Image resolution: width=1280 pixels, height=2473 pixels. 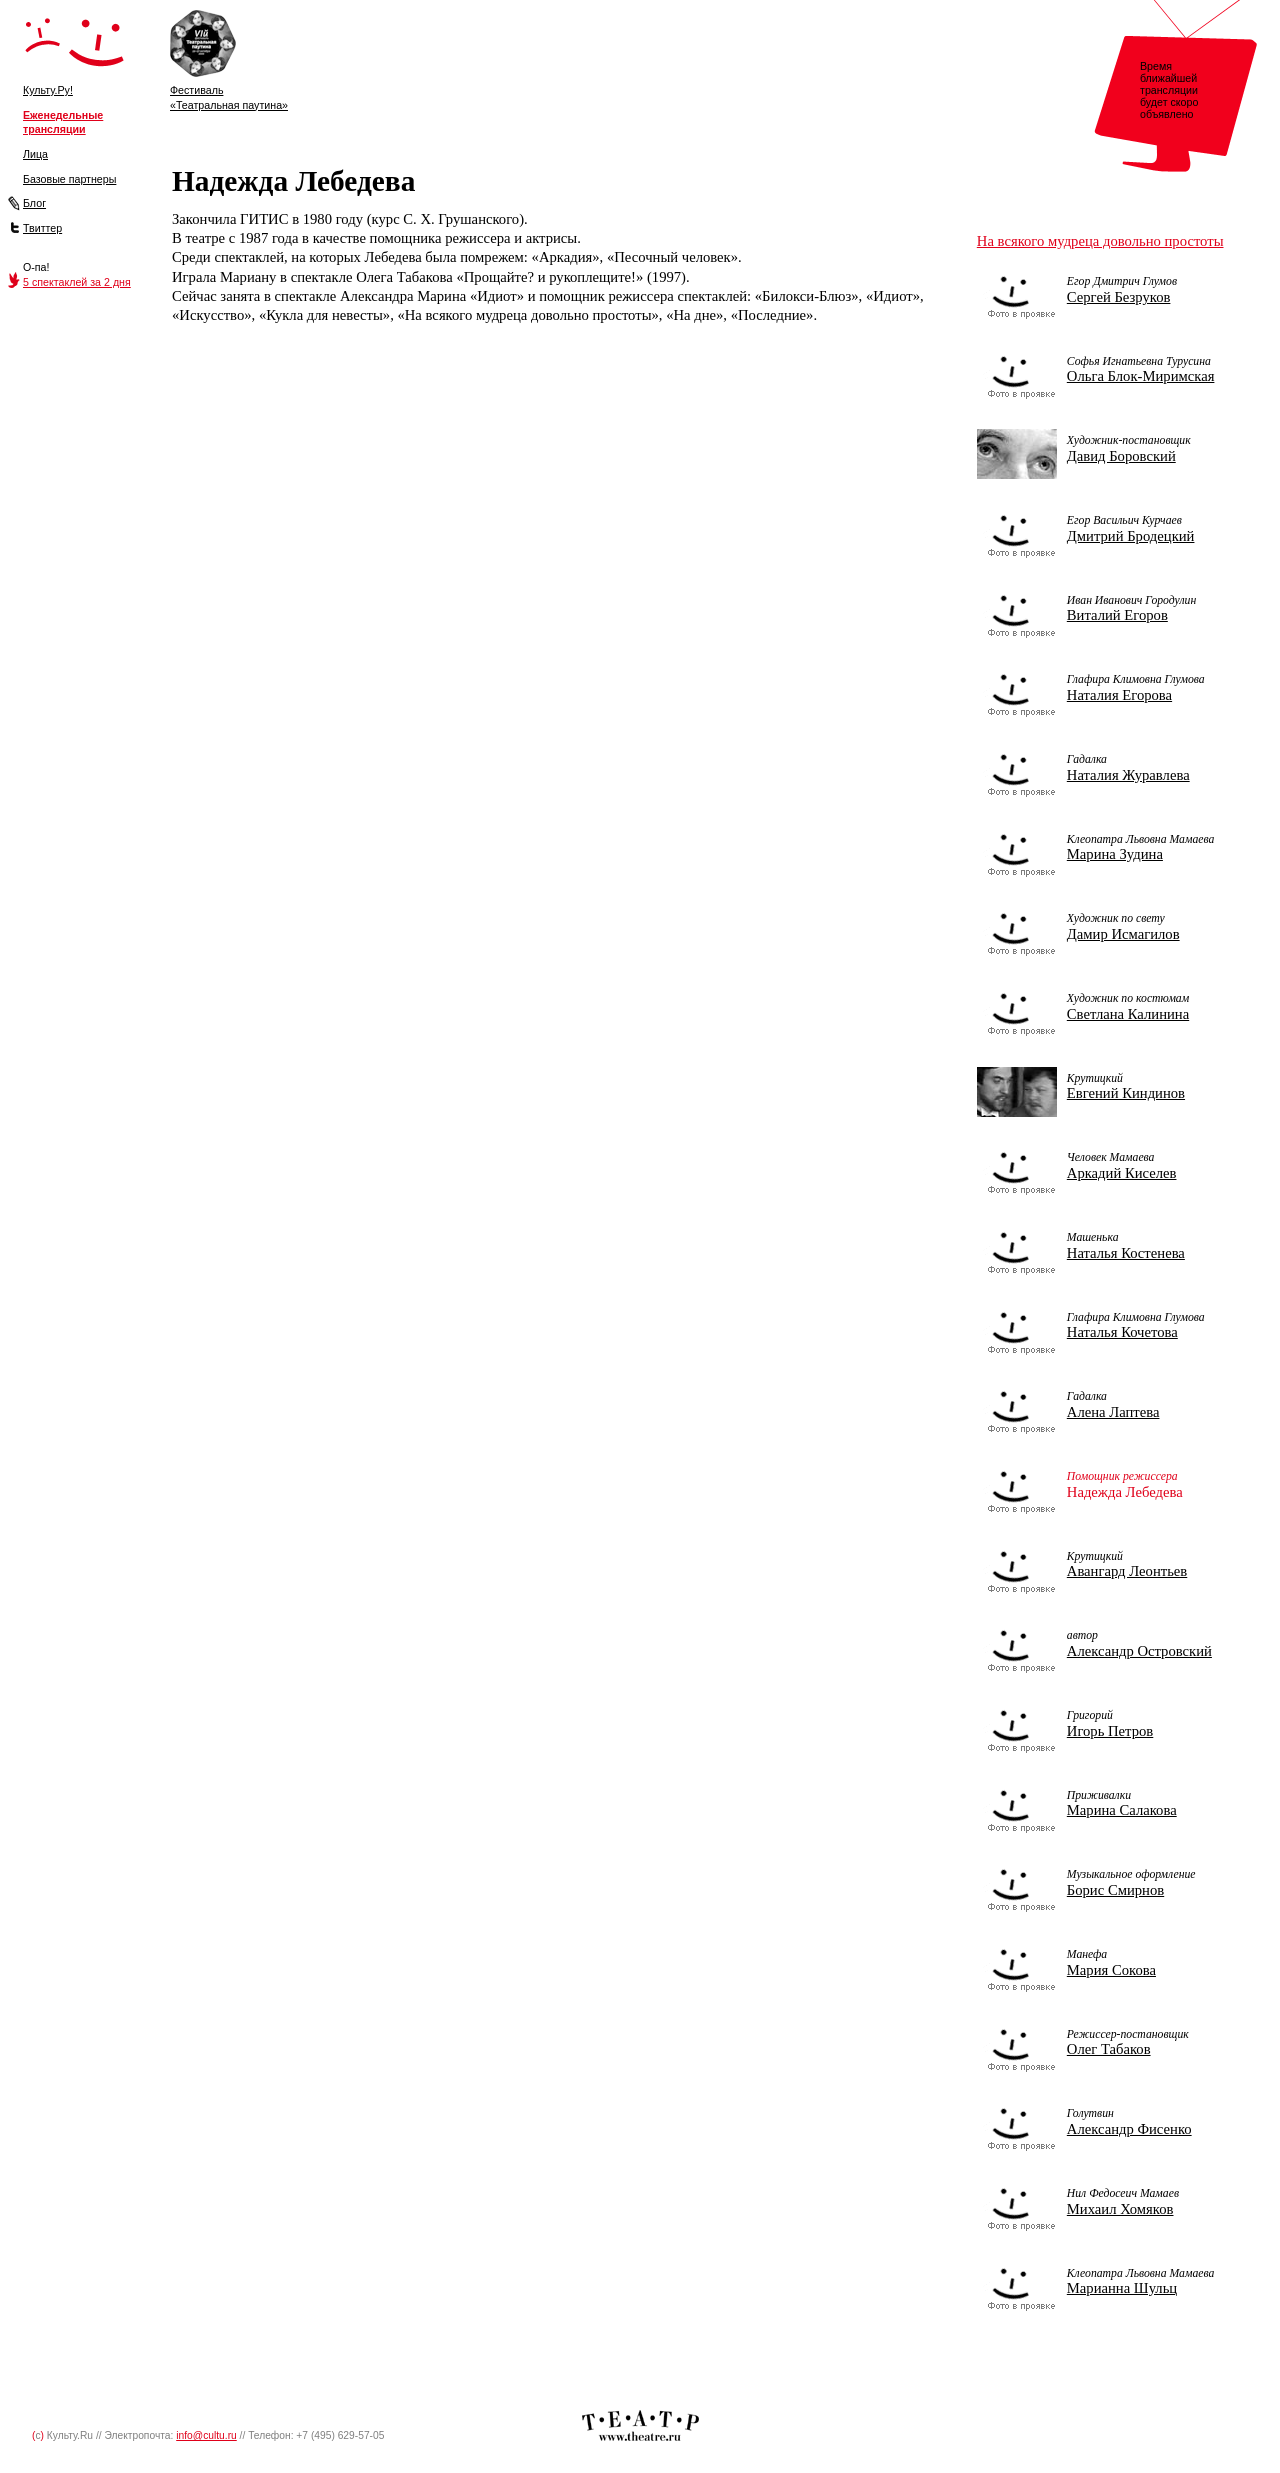 I want to click on info@cultu.ru, so click(x=206, y=2435).